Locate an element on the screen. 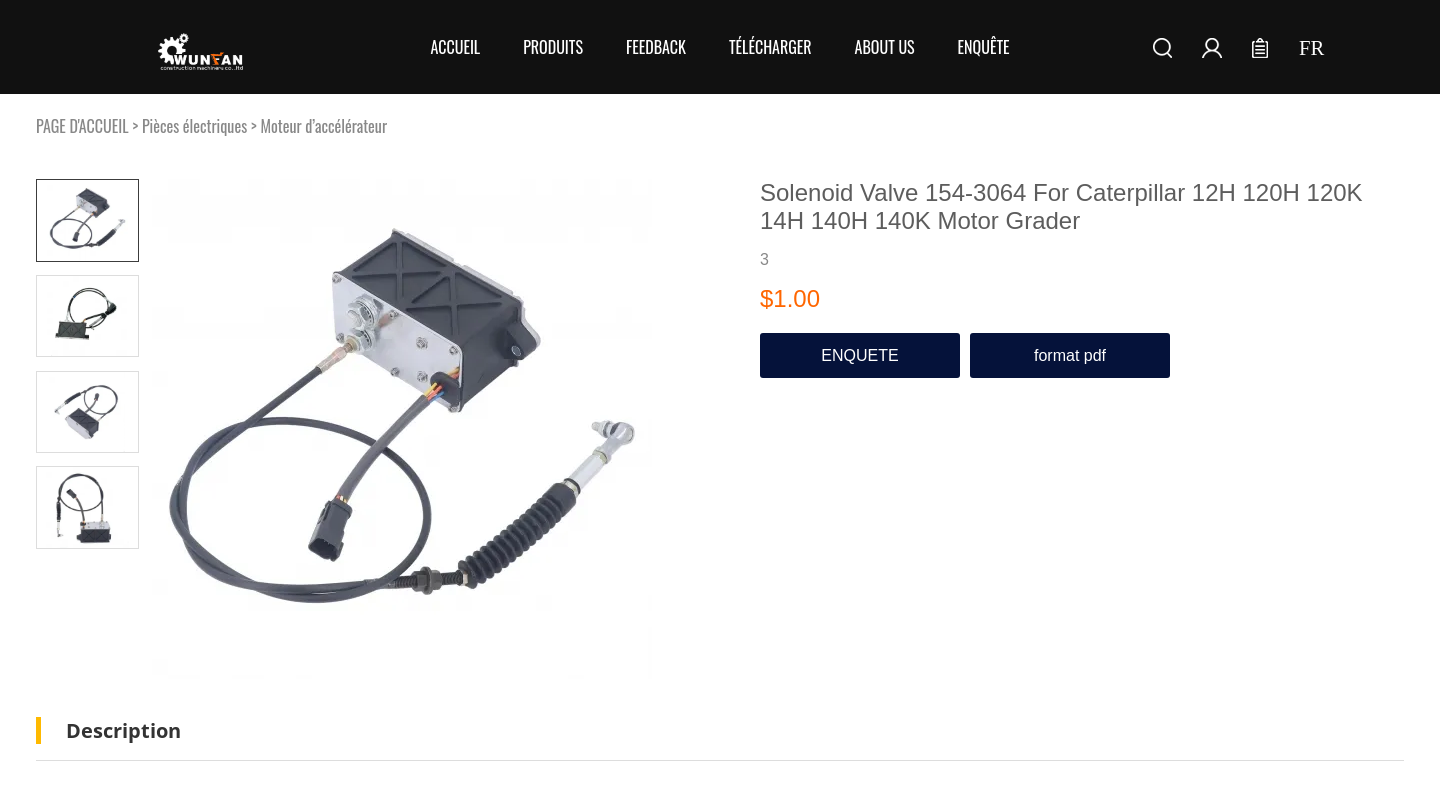 The image size is (1440, 791). Produits is located at coordinates (553, 47).